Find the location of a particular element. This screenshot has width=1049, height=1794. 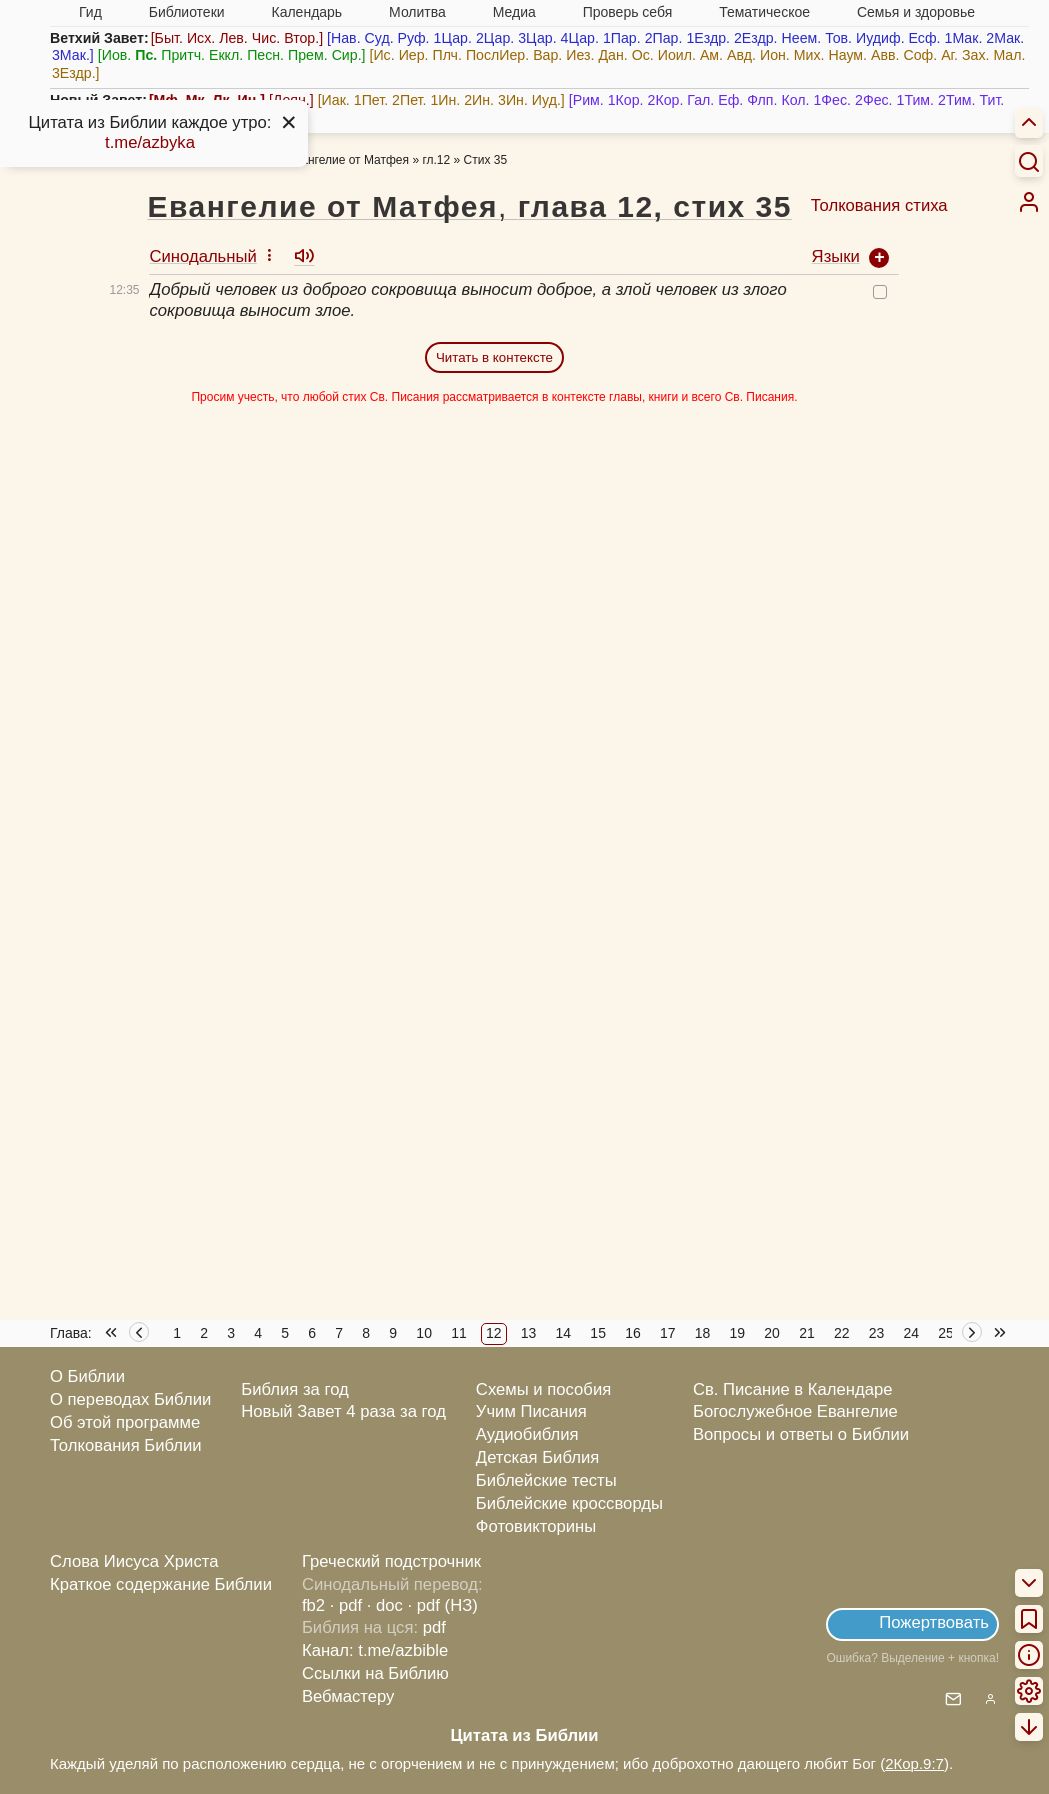

Фотовикторины is located at coordinates (536, 1526).